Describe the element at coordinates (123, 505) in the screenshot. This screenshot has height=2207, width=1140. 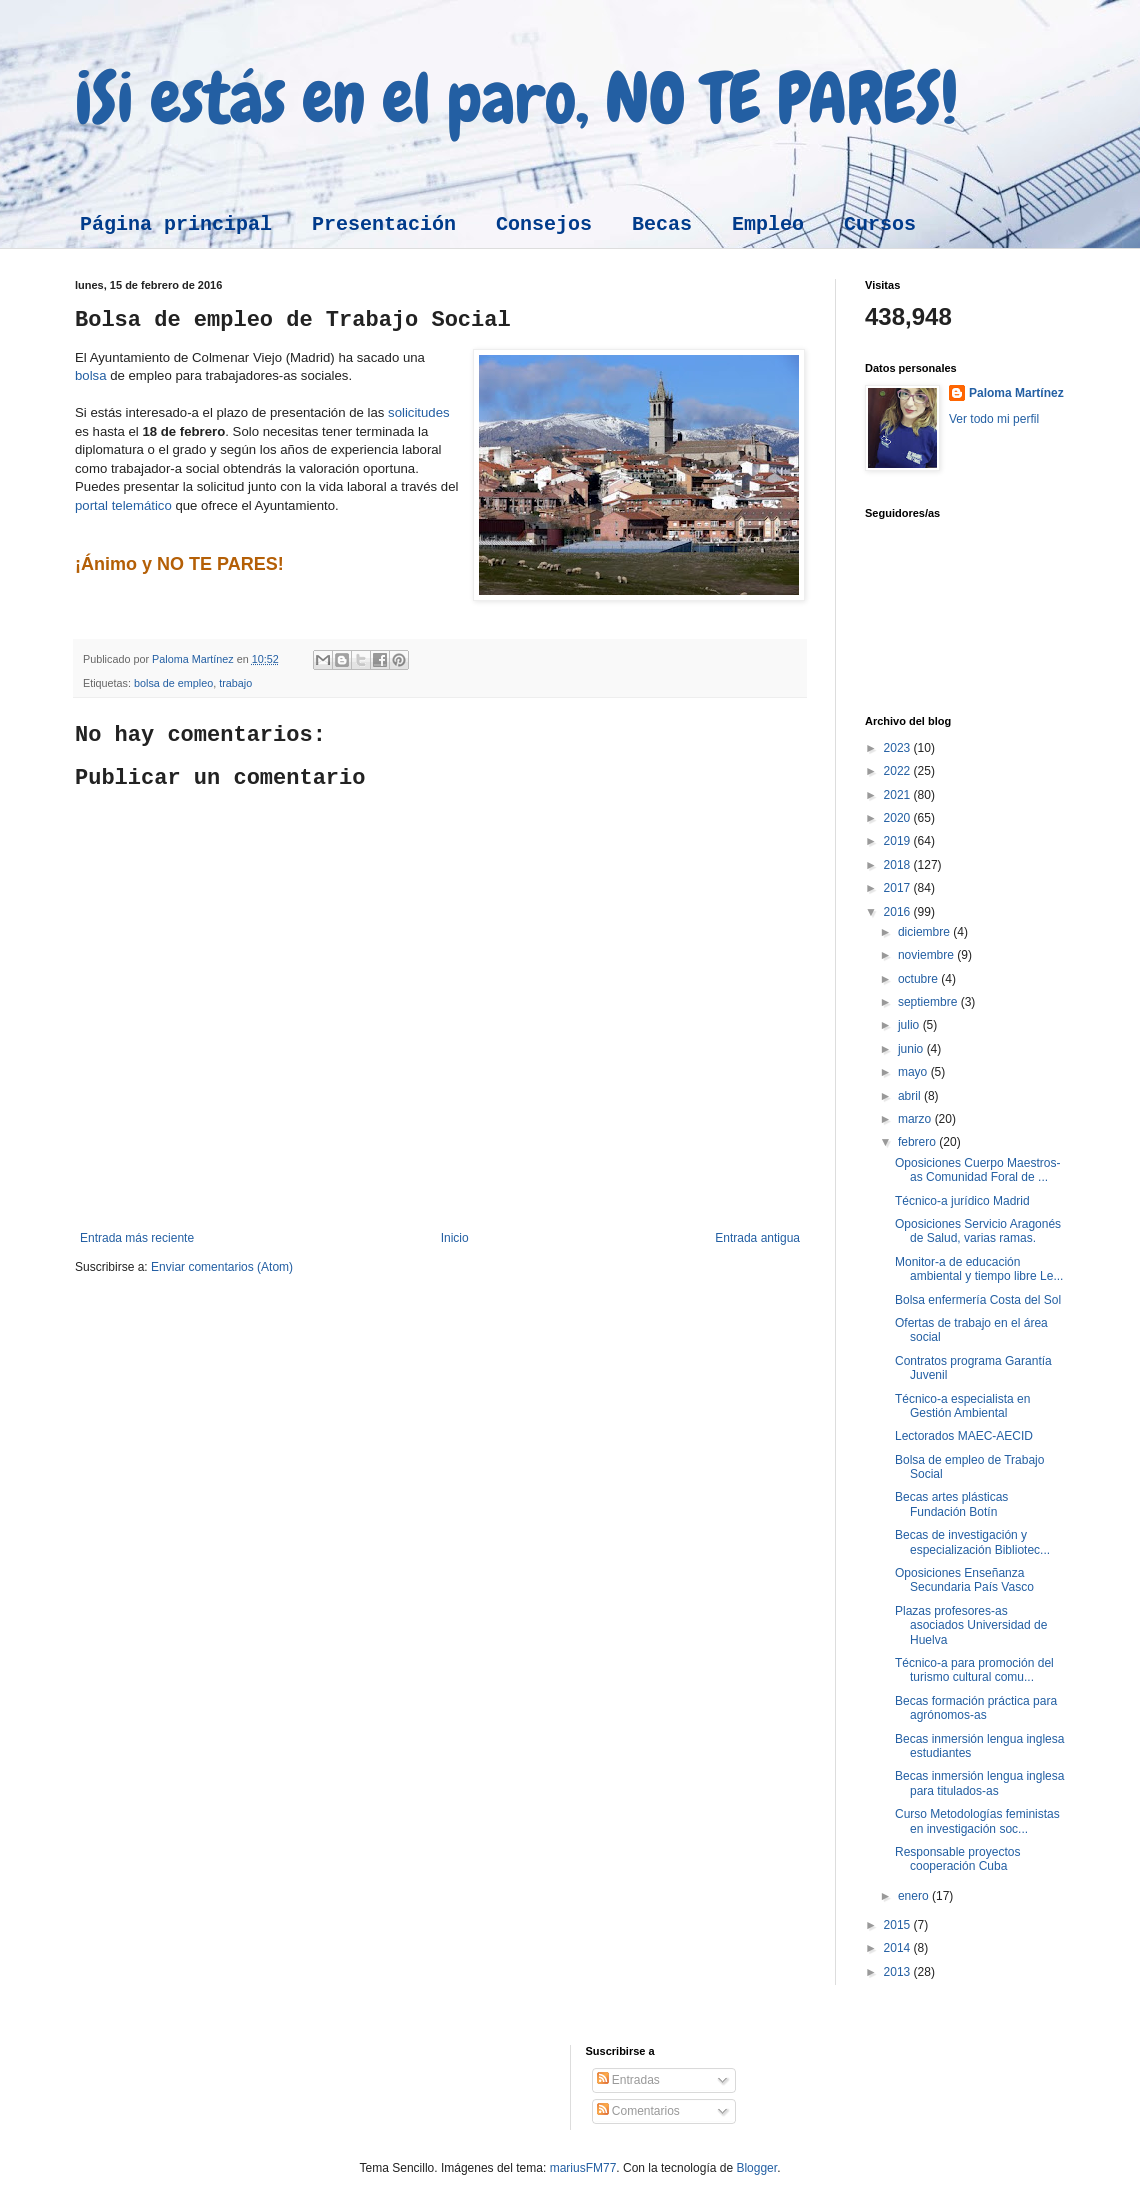
I see `portal telemático` at that location.